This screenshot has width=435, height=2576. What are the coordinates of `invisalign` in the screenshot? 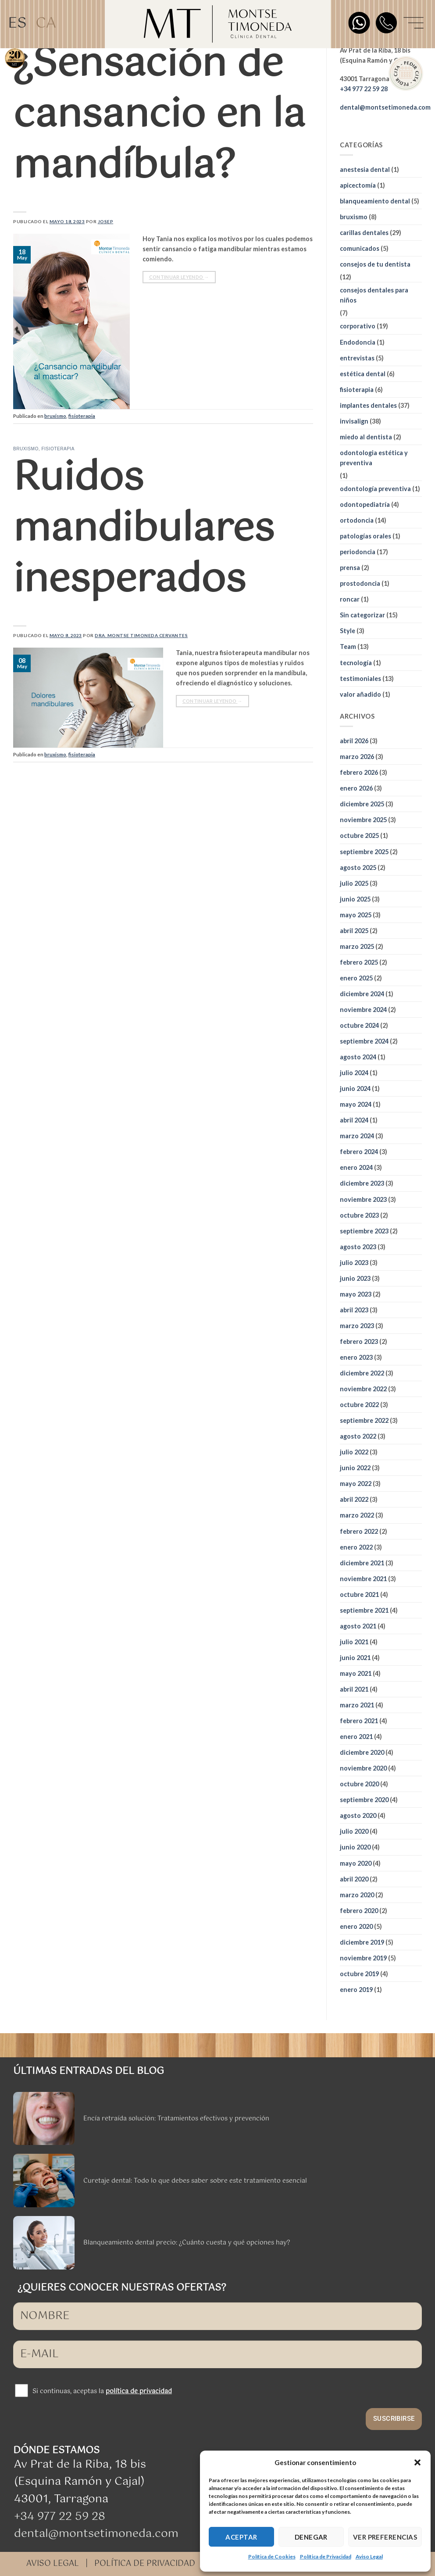 It's located at (354, 421).